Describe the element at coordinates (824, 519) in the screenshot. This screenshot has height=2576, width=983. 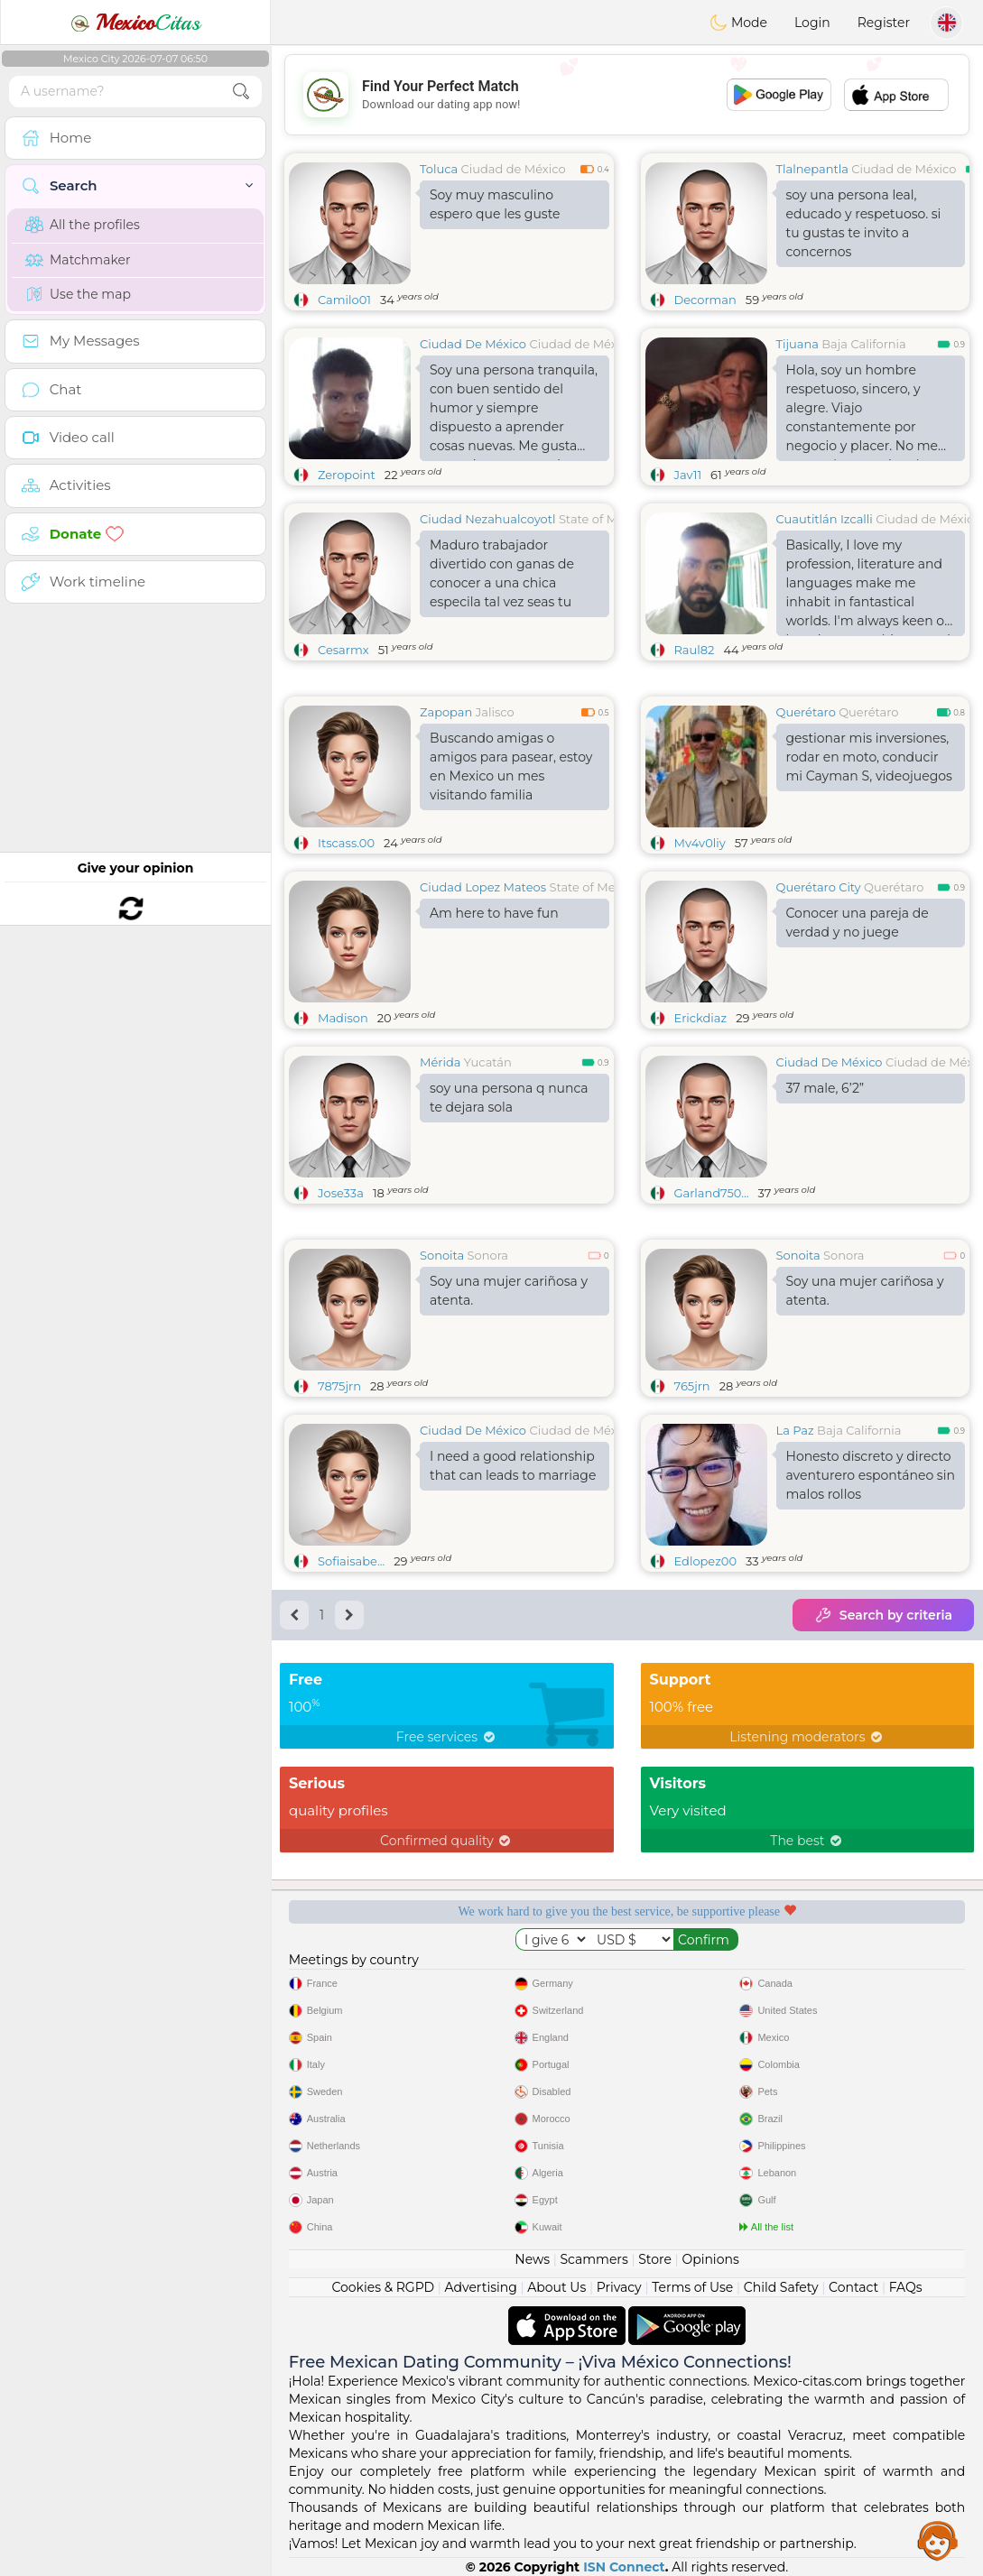
I see `Cuautitlán Izcalli` at that location.